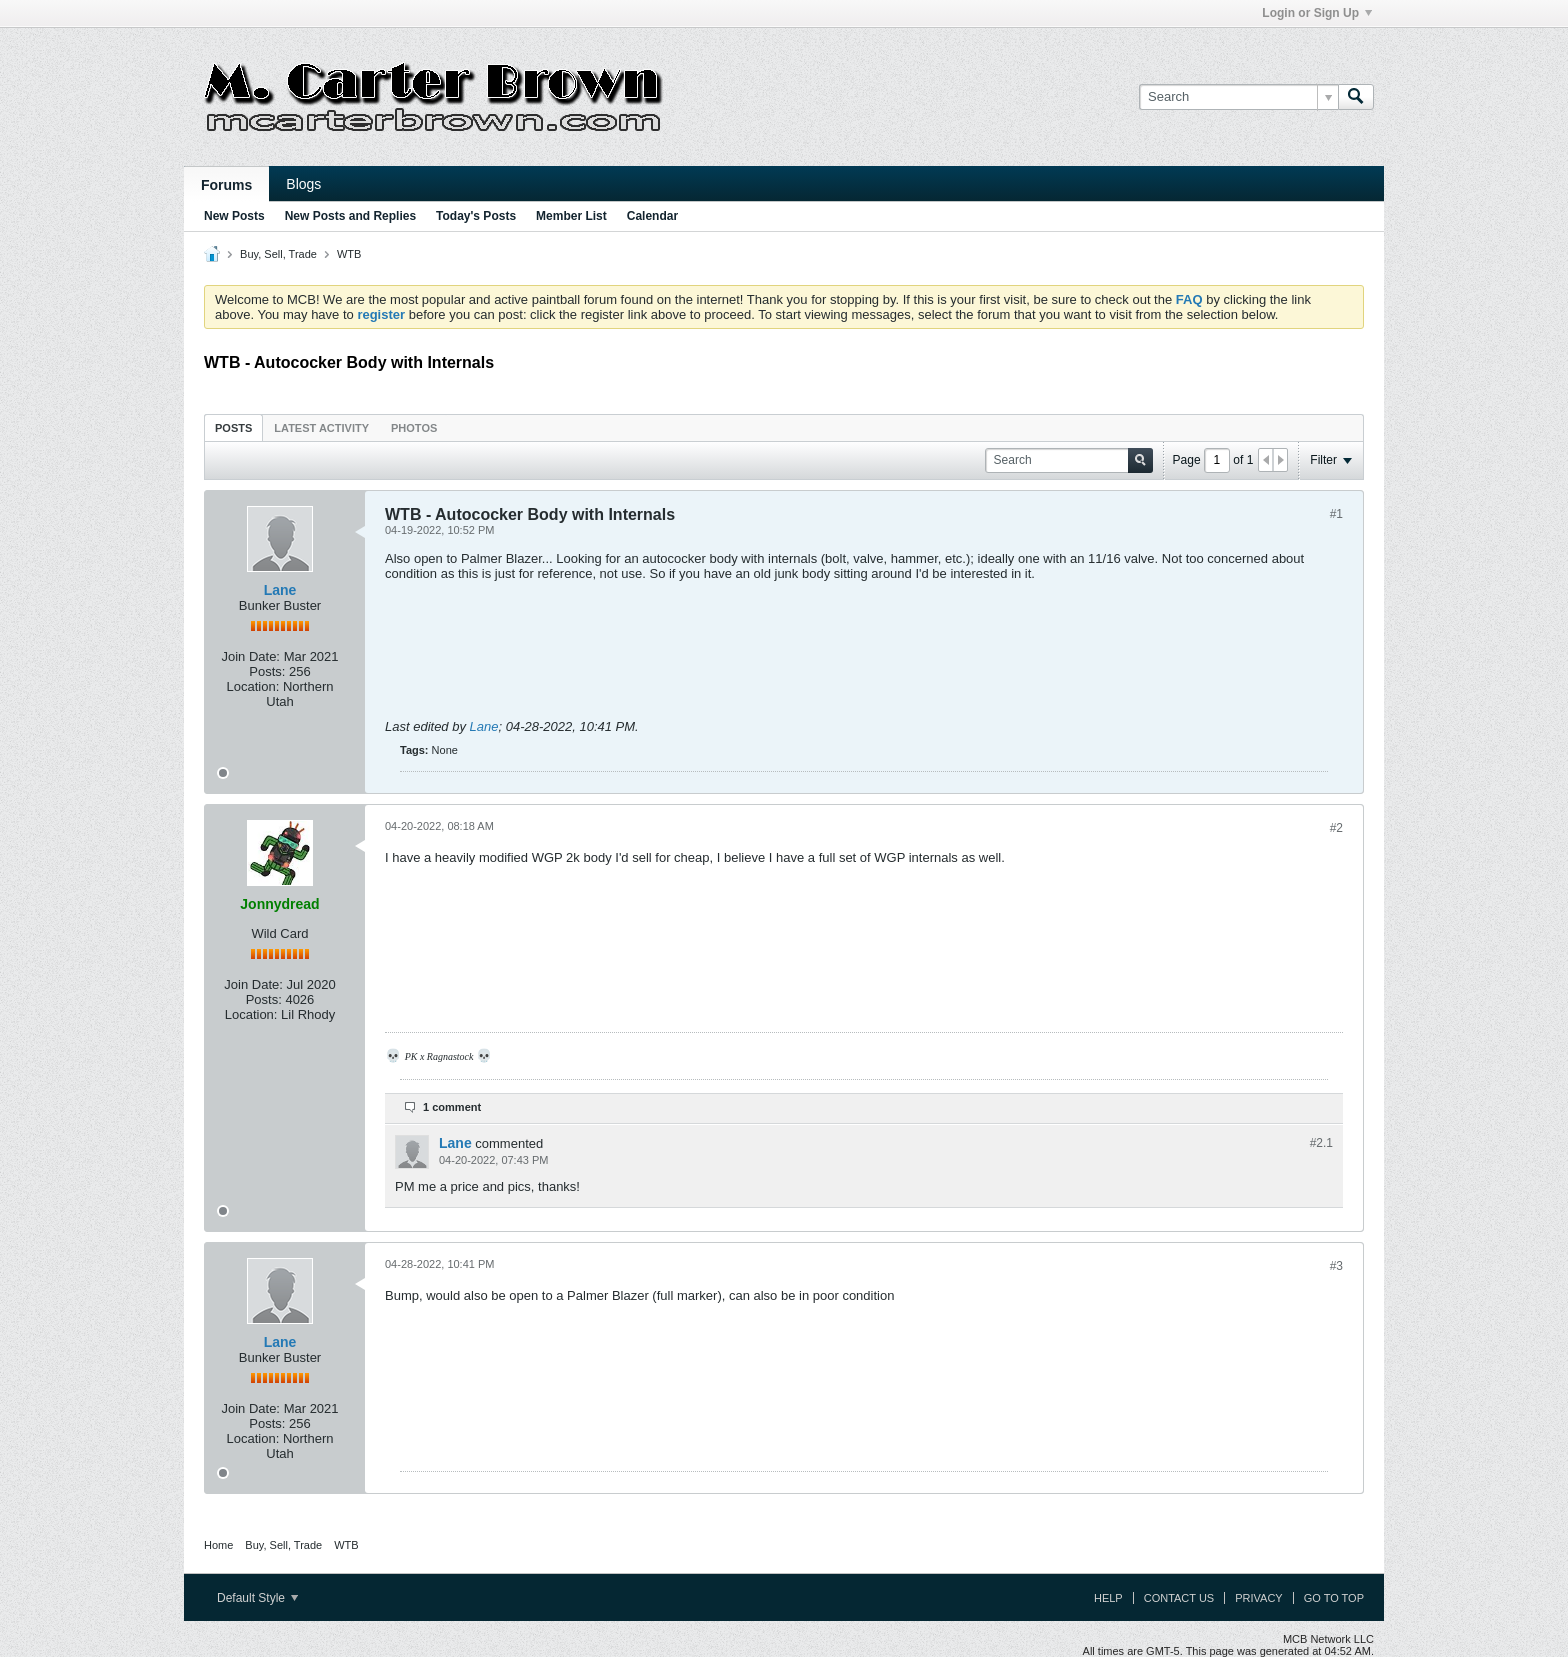  I want to click on #3, so click(1336, 1266).